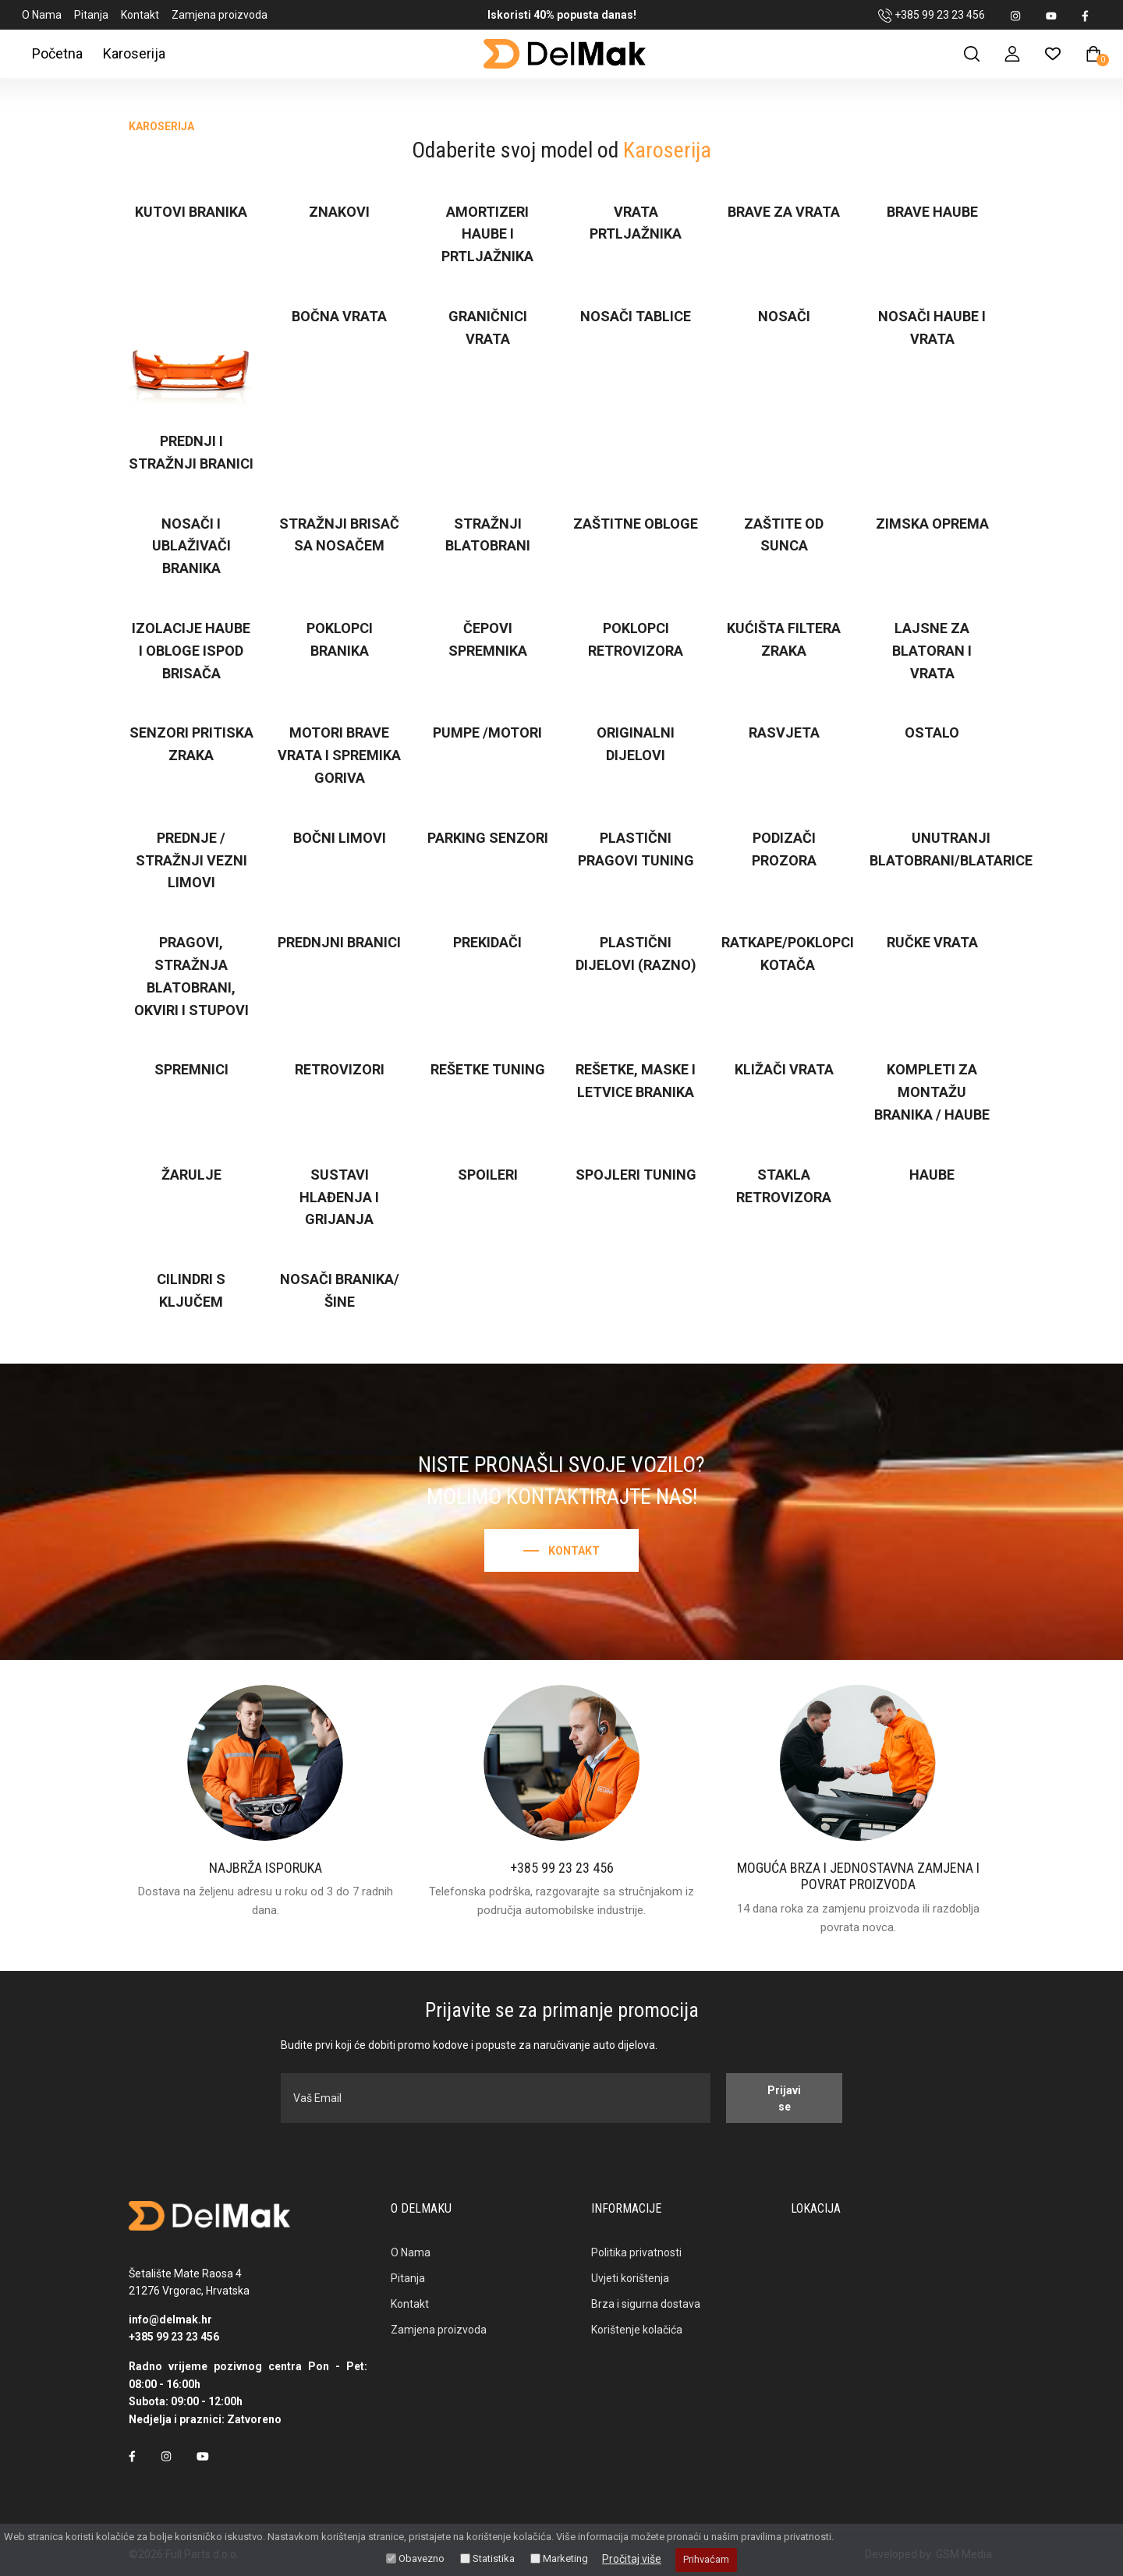  Describe the element at coordinates (951, 849) in the screenshot. I see `Unutranji blatobrani/blatarice` at that location.